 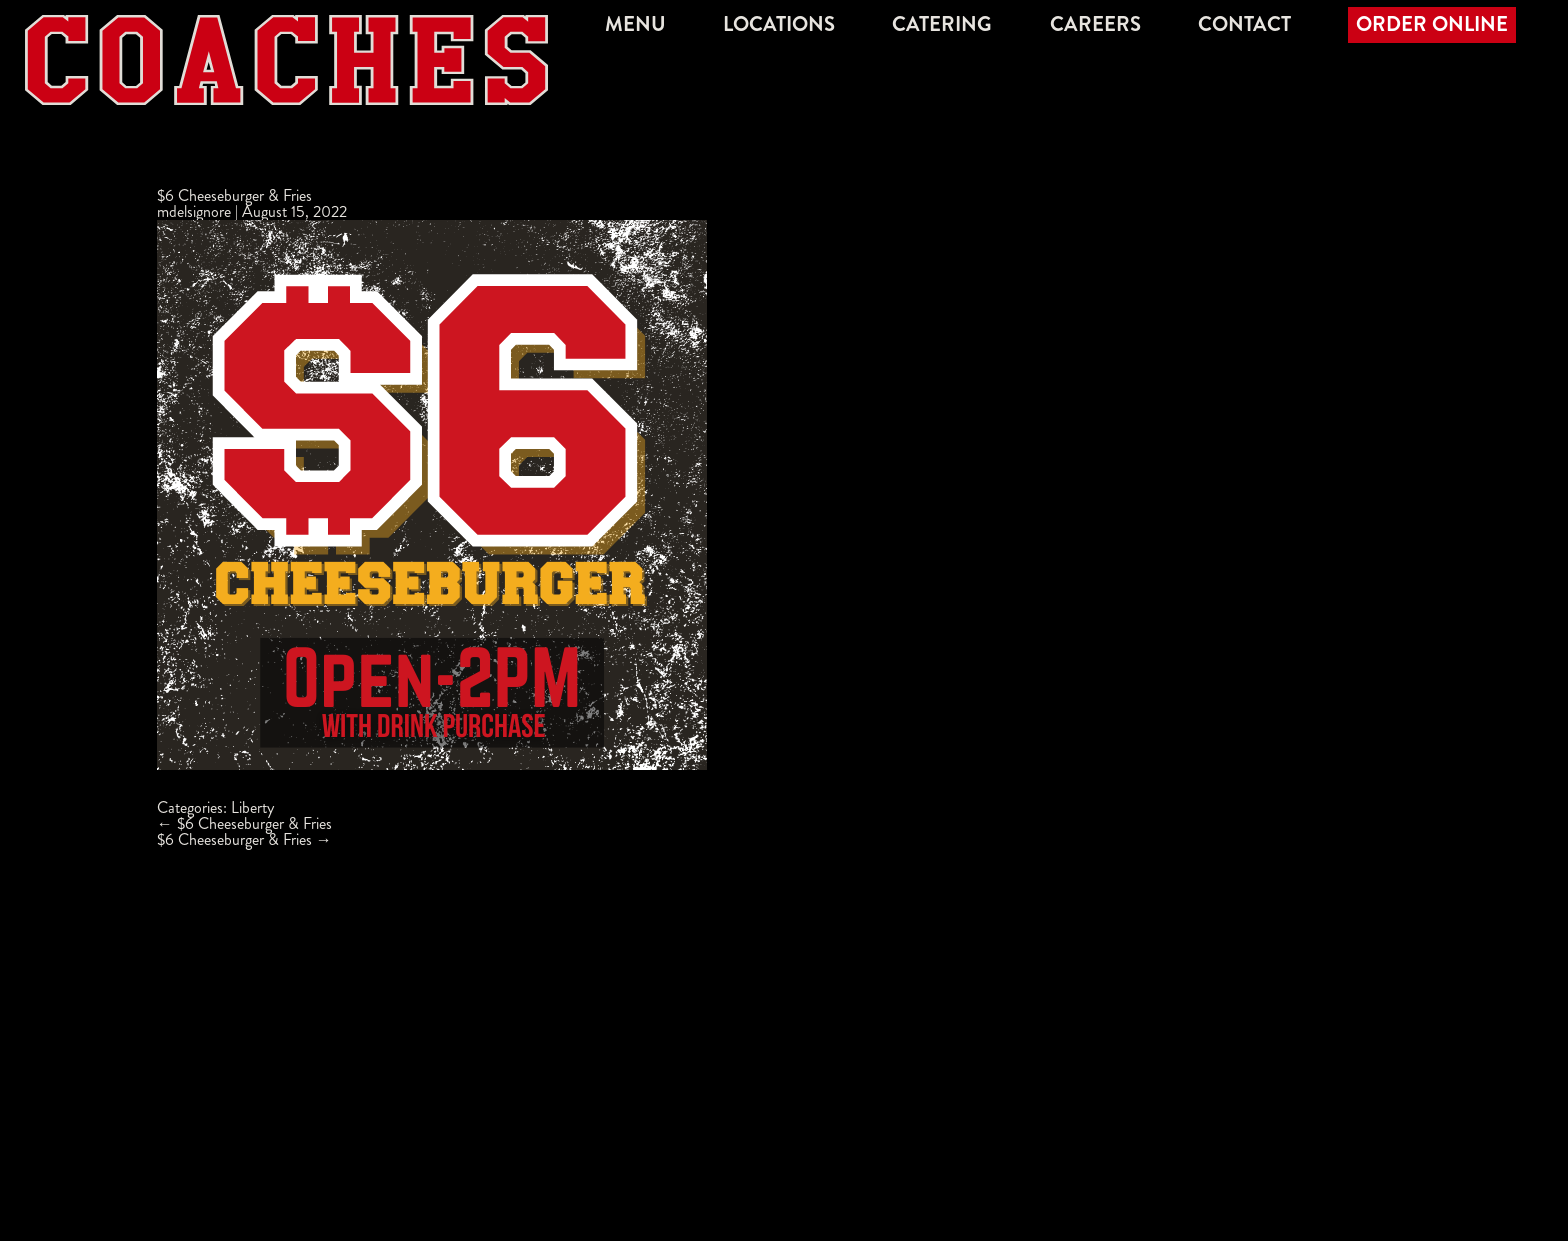 What do you see at coordinates (1244, 24) in the screenshot?
I see `Contact` at bounding box center [1244, 24].